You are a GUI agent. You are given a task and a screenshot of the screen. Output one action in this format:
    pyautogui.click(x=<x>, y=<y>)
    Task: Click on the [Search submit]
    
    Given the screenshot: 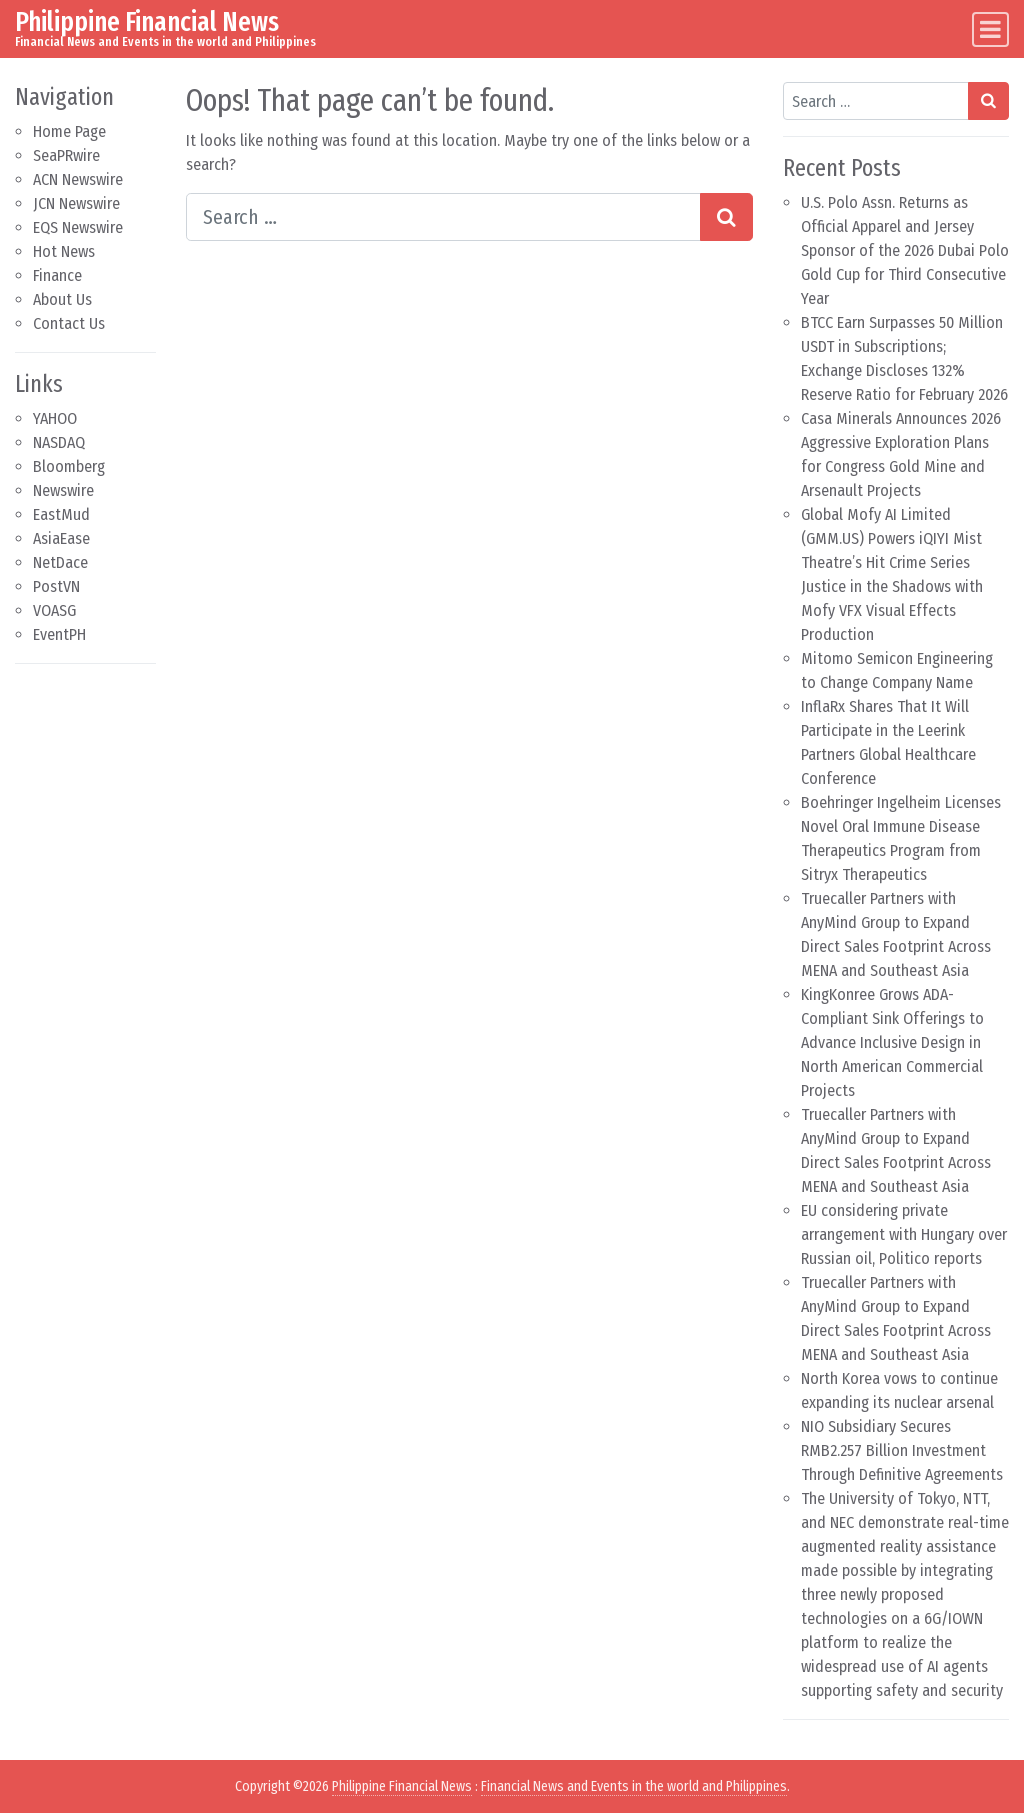 What is the action you would take?
    pyautogui.click(x=726, y=217)
    